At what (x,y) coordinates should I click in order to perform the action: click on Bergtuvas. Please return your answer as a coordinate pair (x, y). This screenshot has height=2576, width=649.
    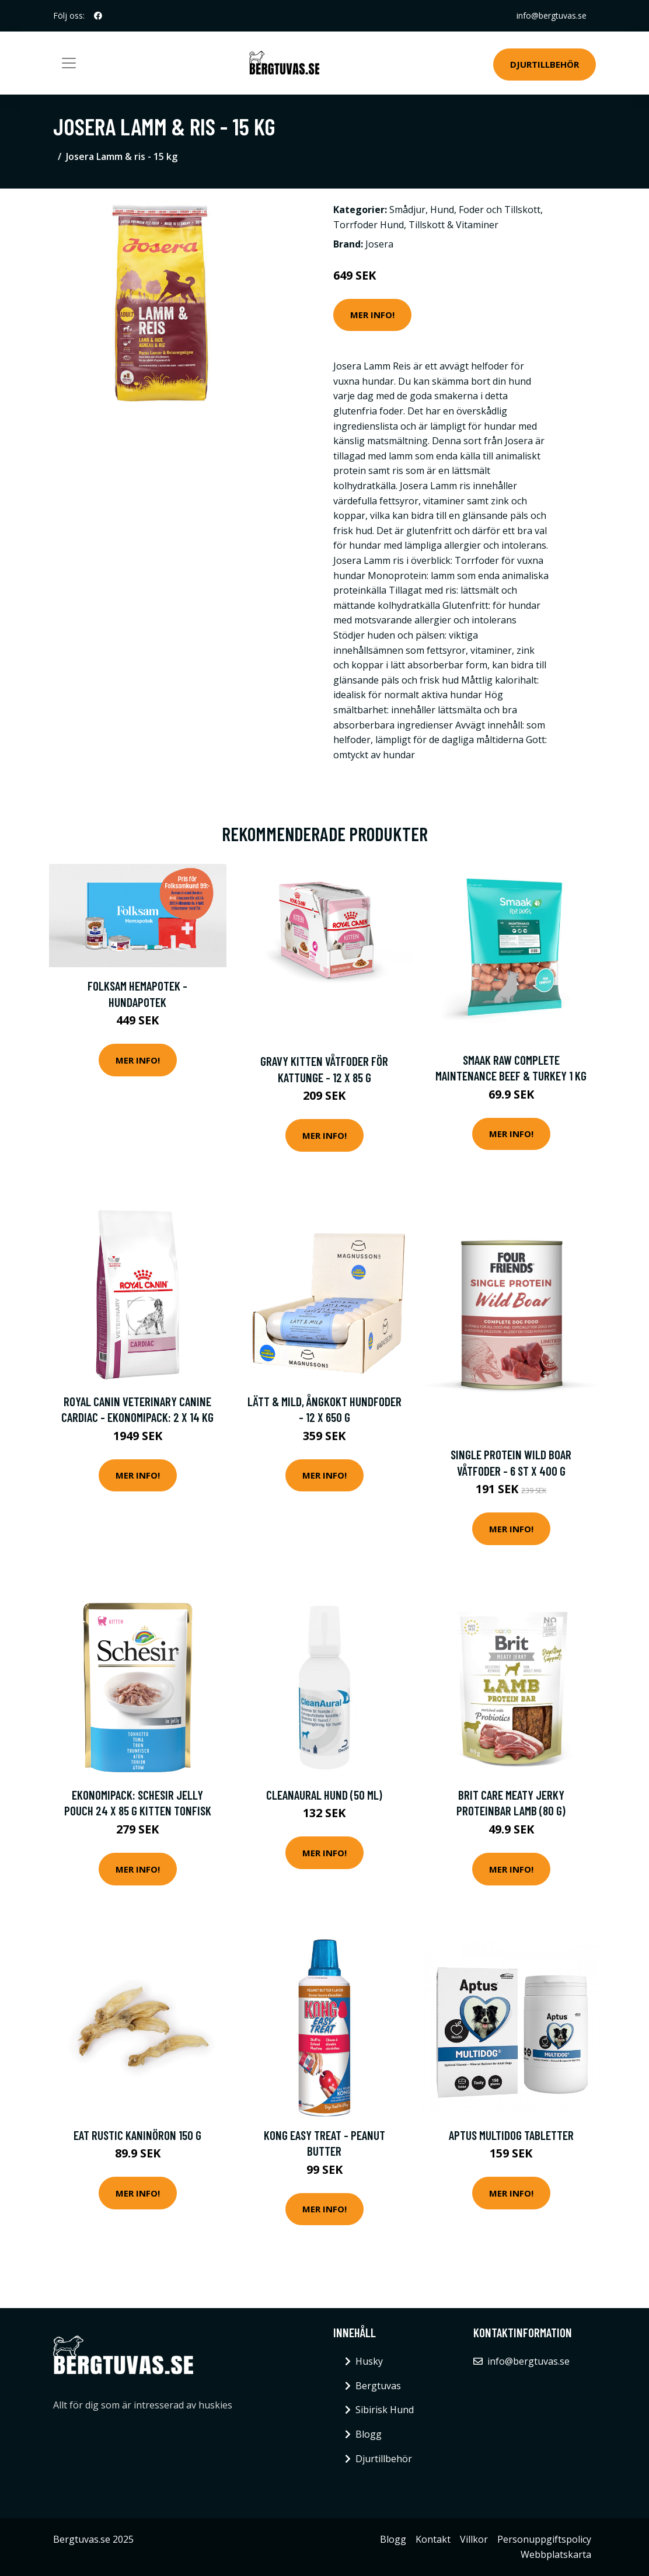
    Looking at the image, I should click on (378, 2385).